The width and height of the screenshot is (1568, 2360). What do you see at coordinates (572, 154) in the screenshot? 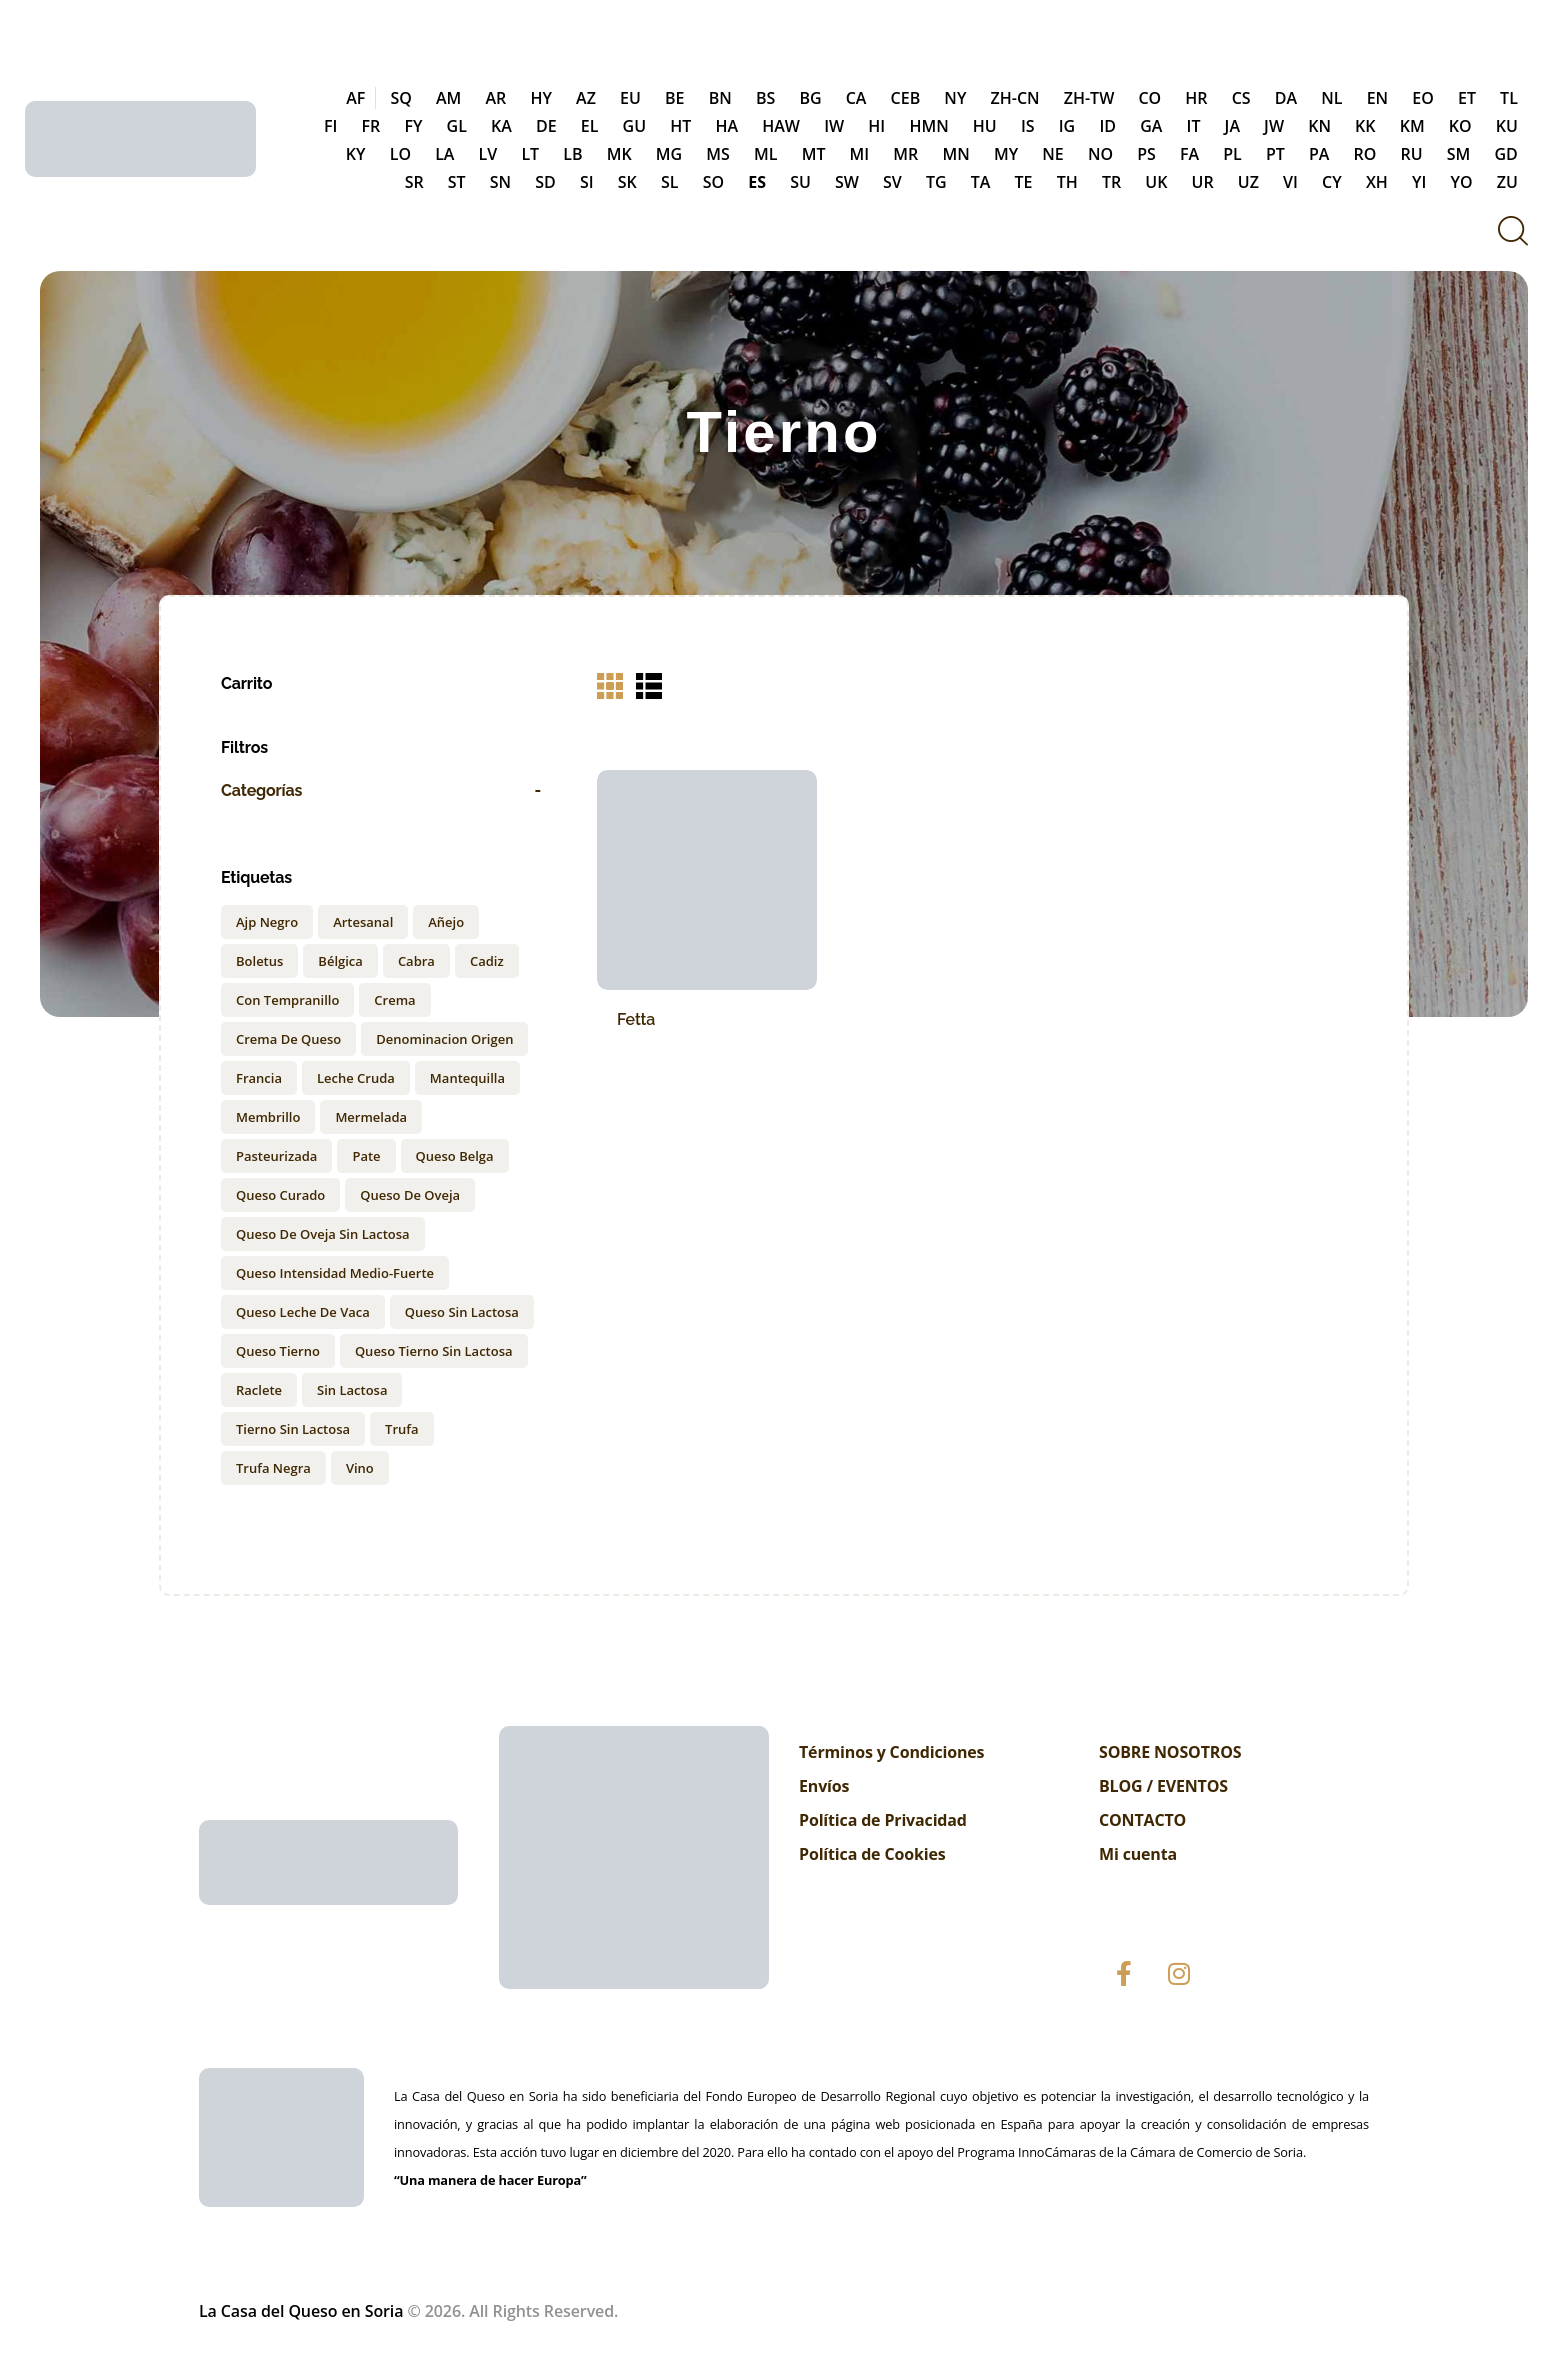
I see `LB` at bounding box center [572, 154].